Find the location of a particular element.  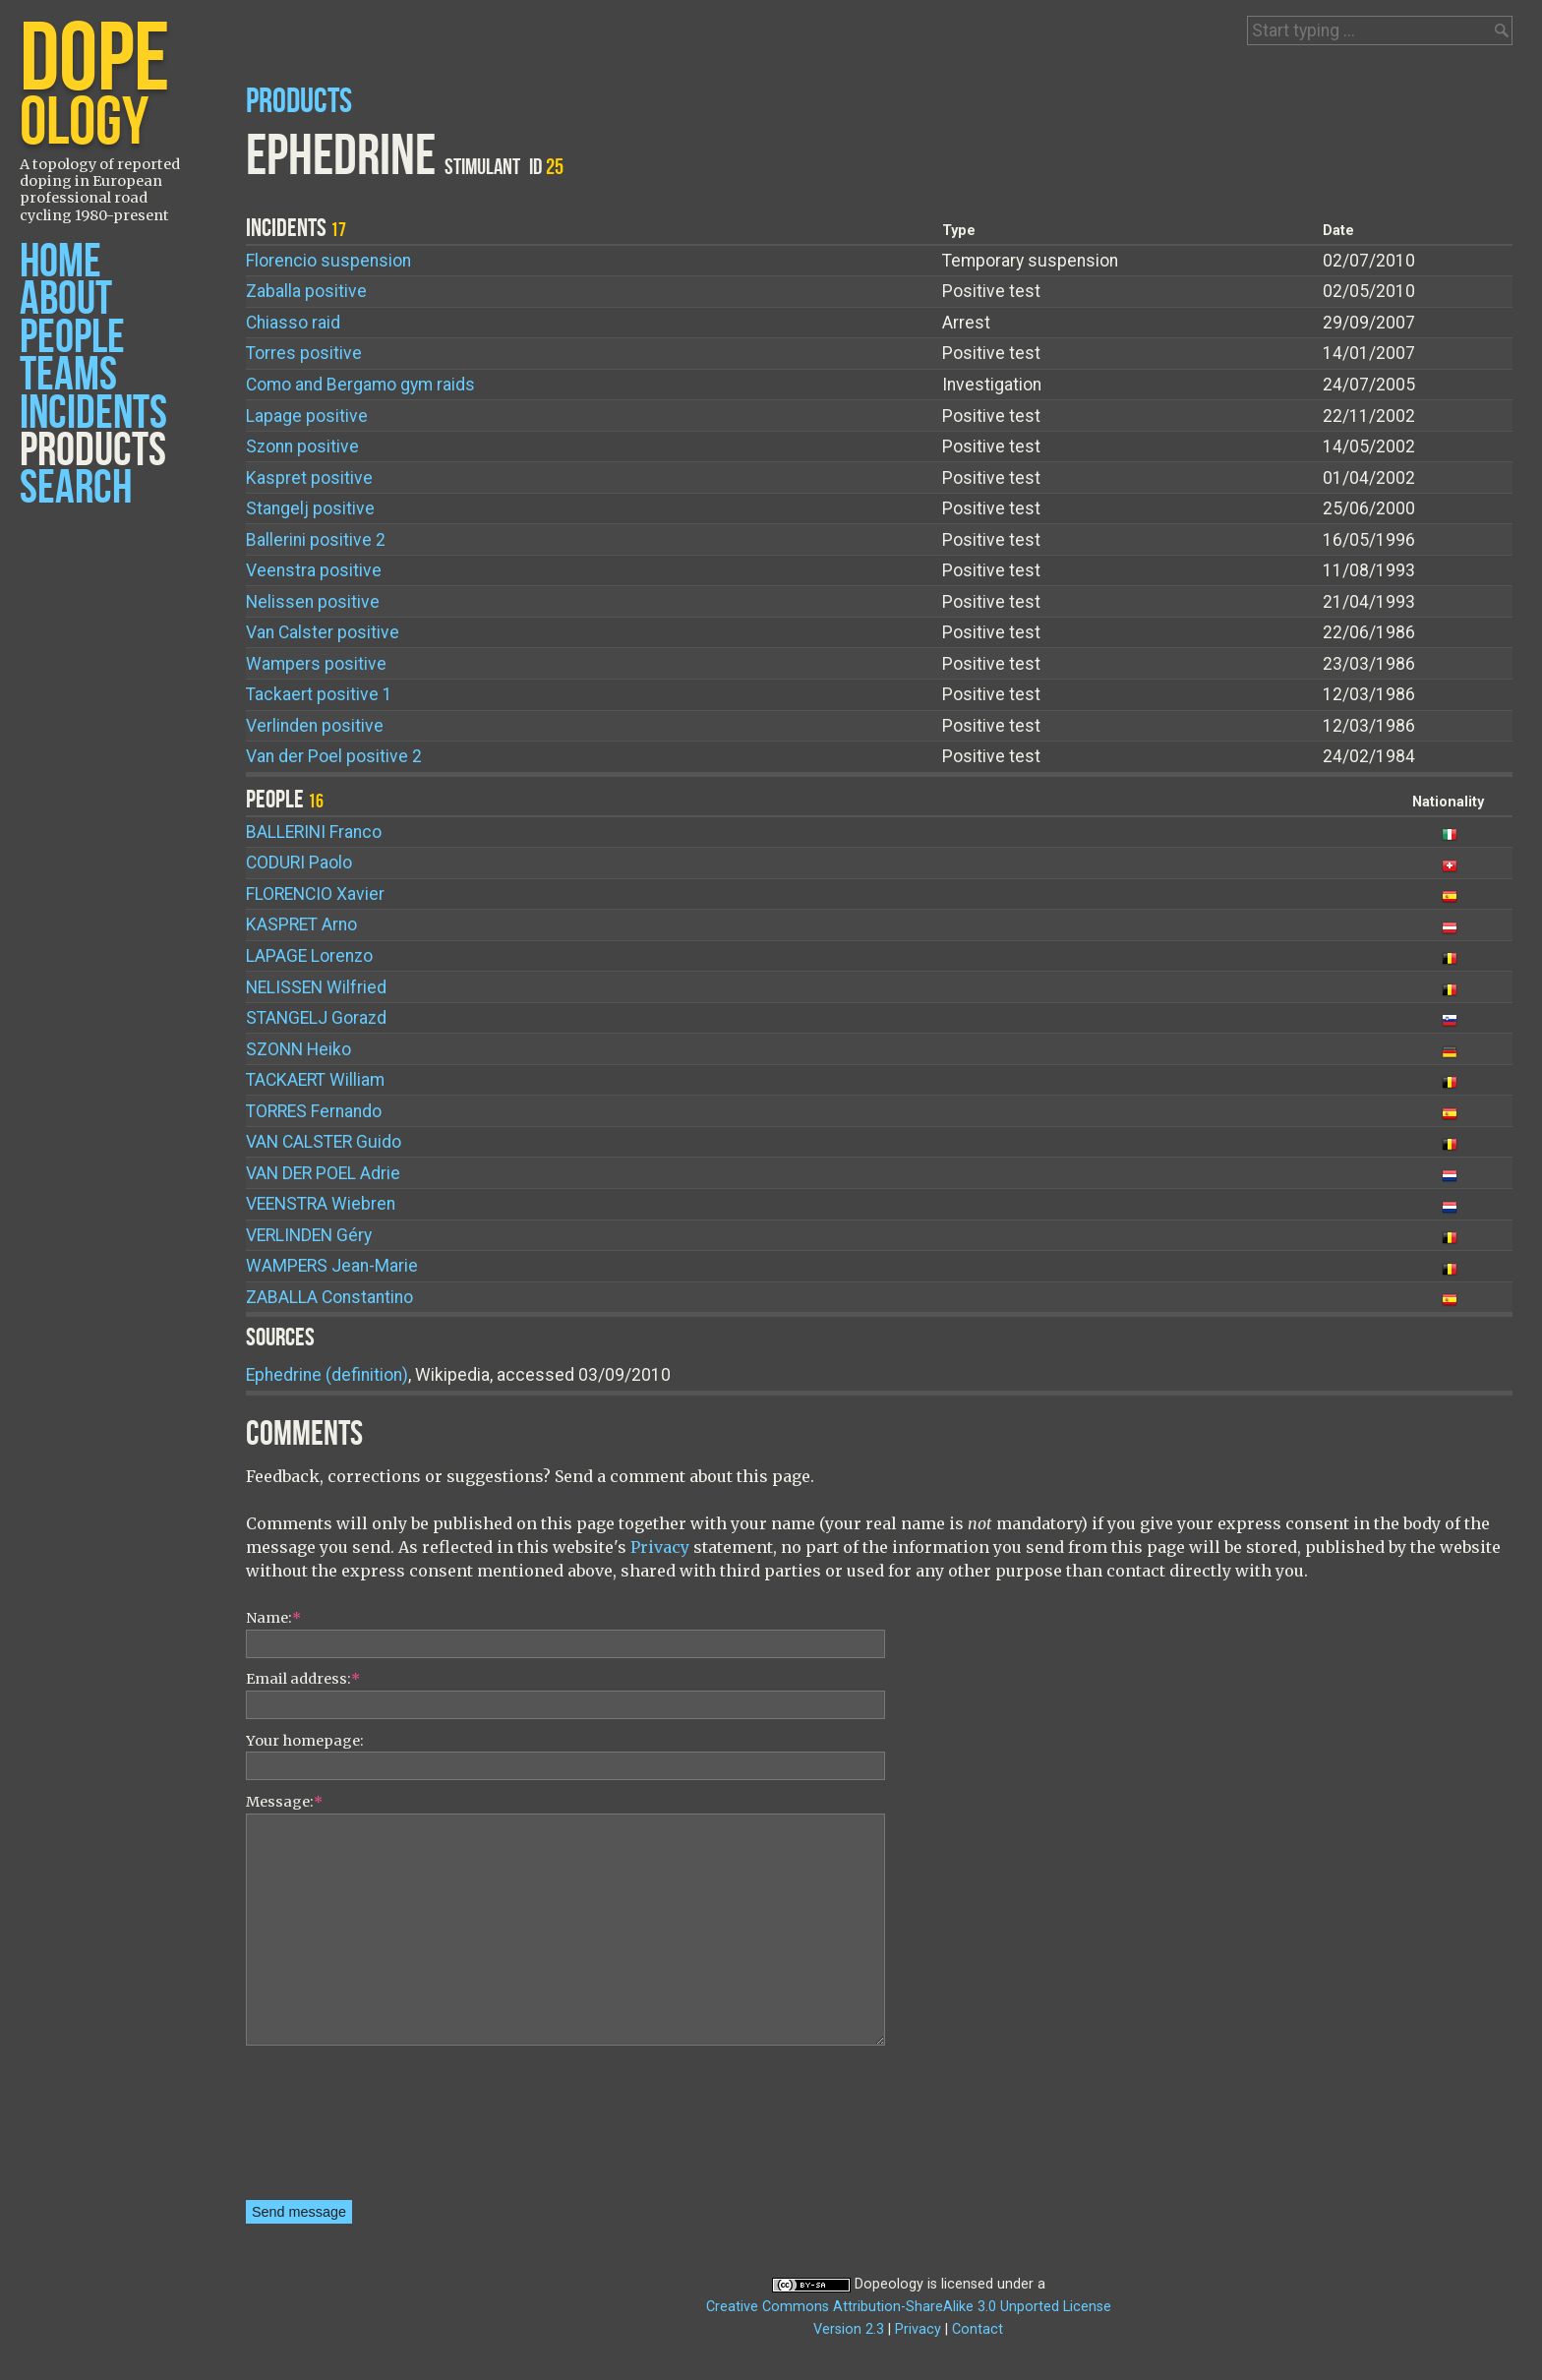

Wilfried is located at coordinates (316, 987).